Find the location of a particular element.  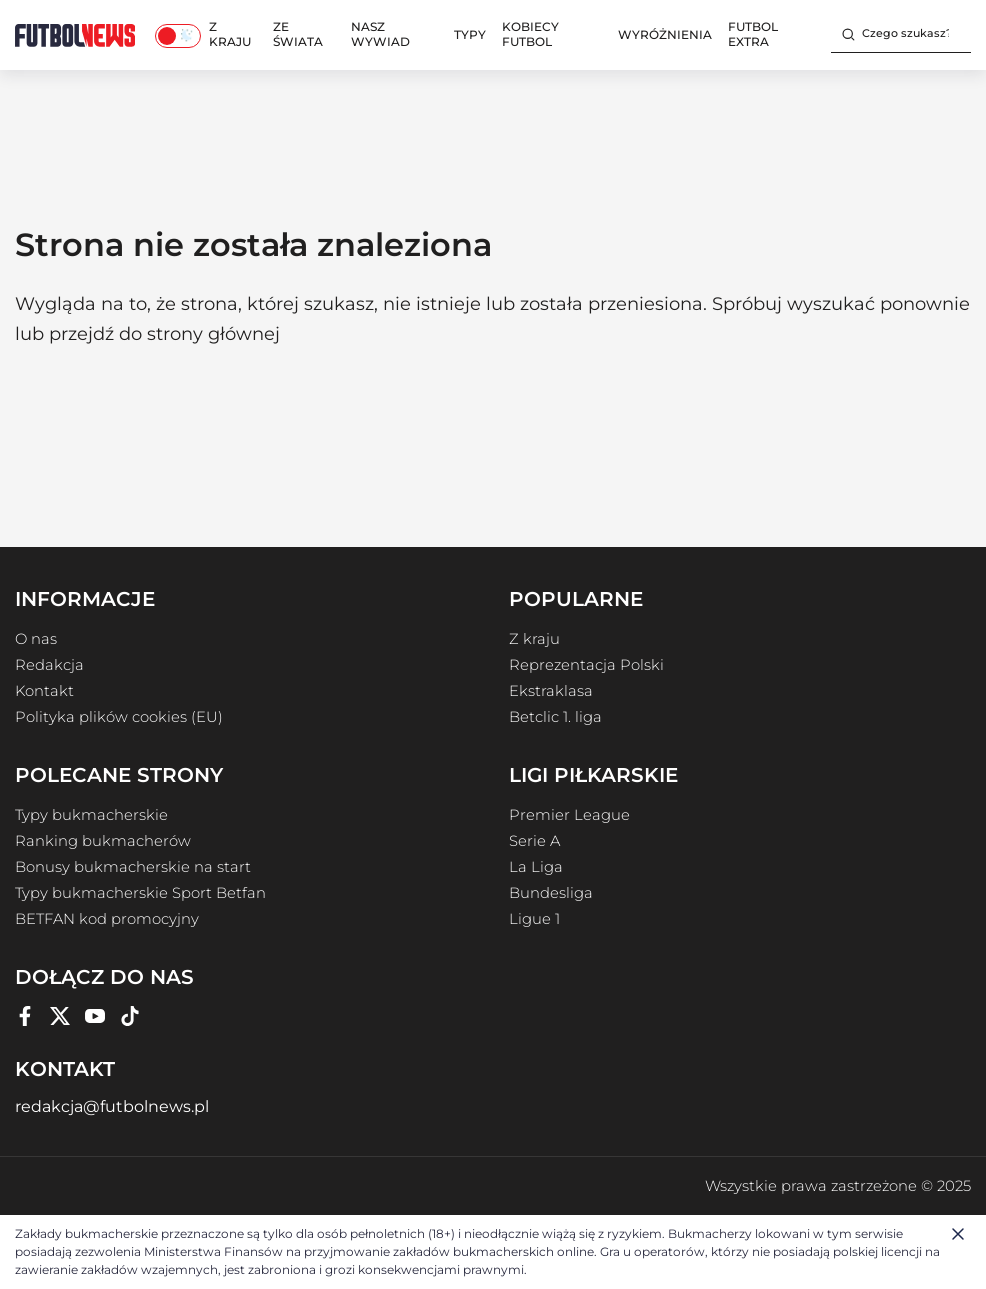

O nas is located at coordinates (36, 639).